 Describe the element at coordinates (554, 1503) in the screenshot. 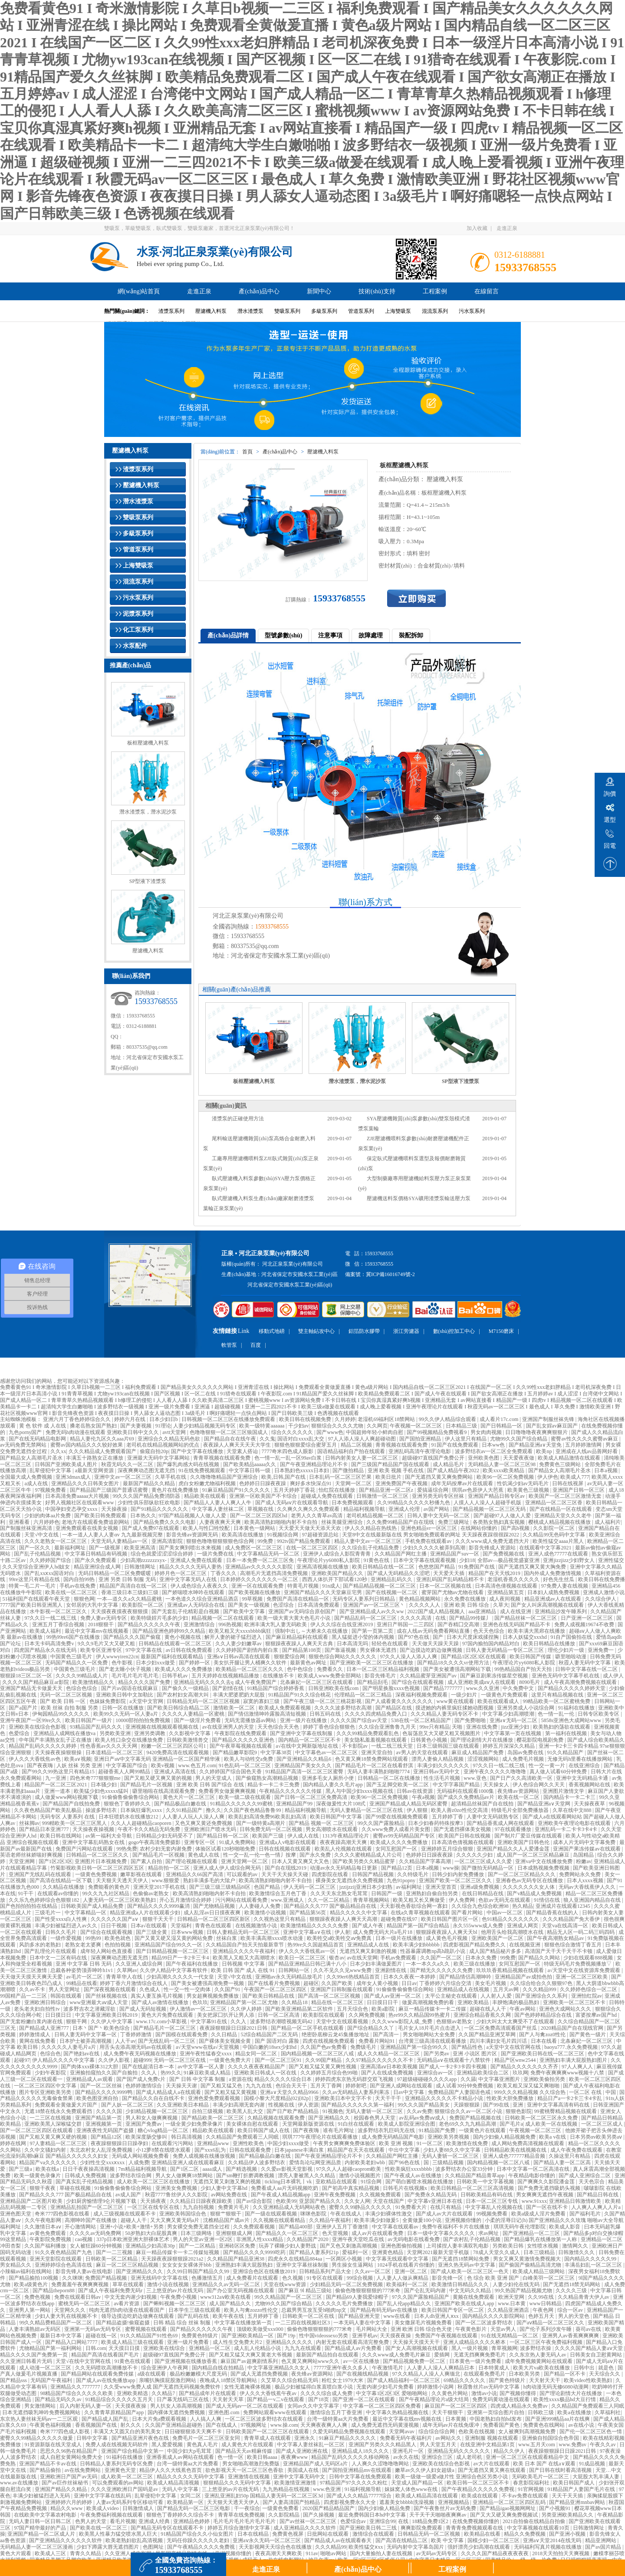

I see `亚洲精品一区二区三区香` at that location.